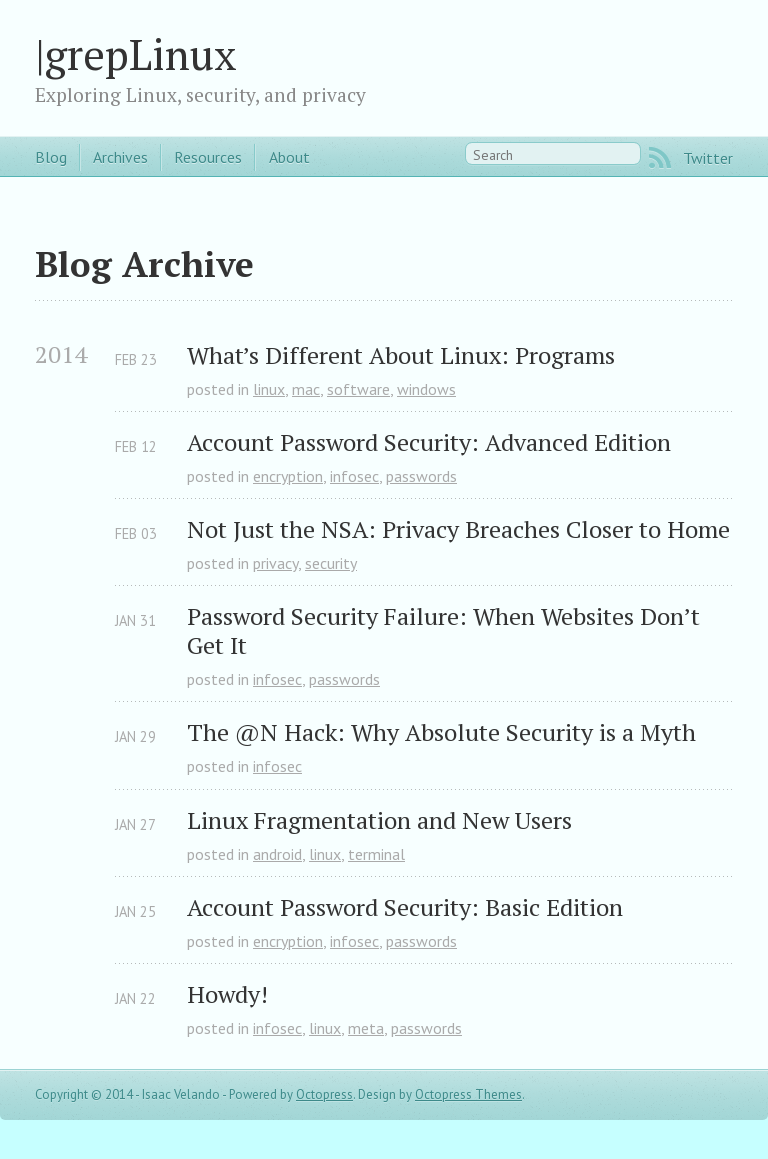 This screenshot has height=1159, width=768. Describe the element at coordinates (306, 389) in the screenshot. I see `mac` at that location.